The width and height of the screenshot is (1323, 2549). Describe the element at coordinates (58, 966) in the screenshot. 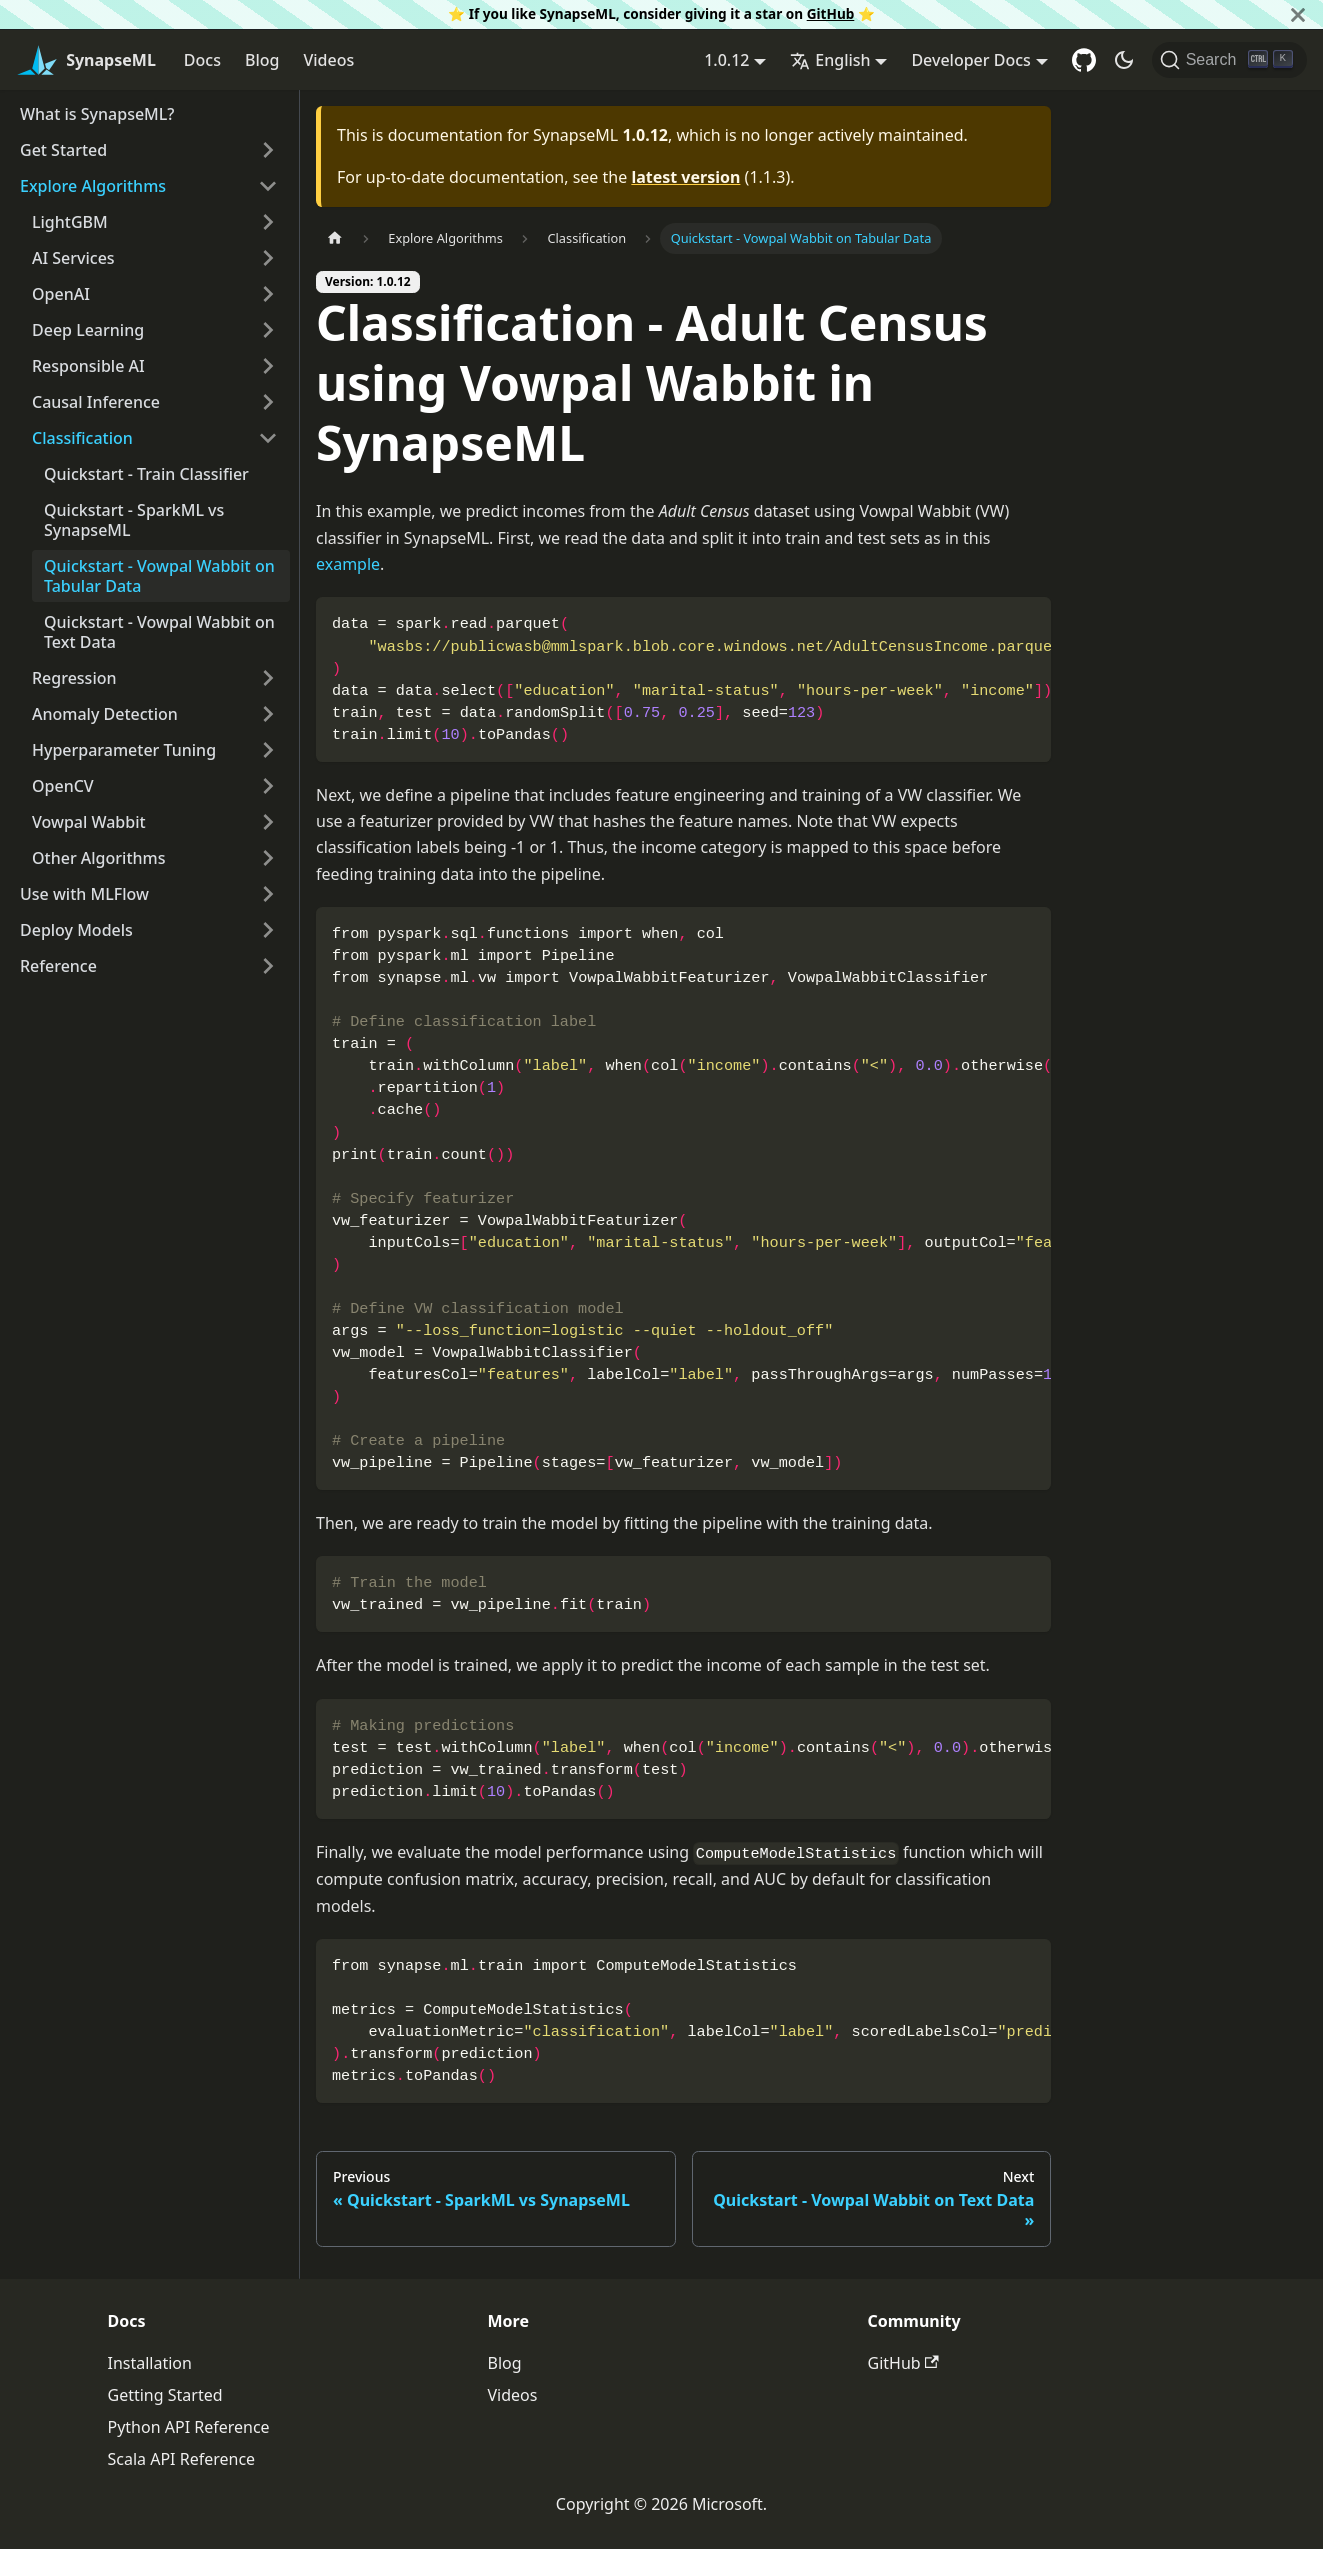

I see `Reference` at that location.